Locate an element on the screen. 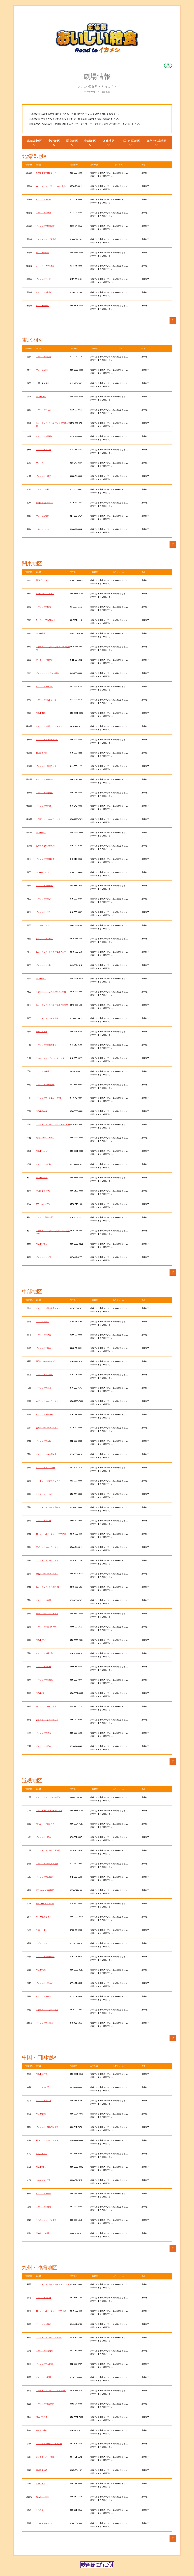 The image size is (194, 2576). イオンシネマ京都桂川 is located at coordinates (45, 1957).